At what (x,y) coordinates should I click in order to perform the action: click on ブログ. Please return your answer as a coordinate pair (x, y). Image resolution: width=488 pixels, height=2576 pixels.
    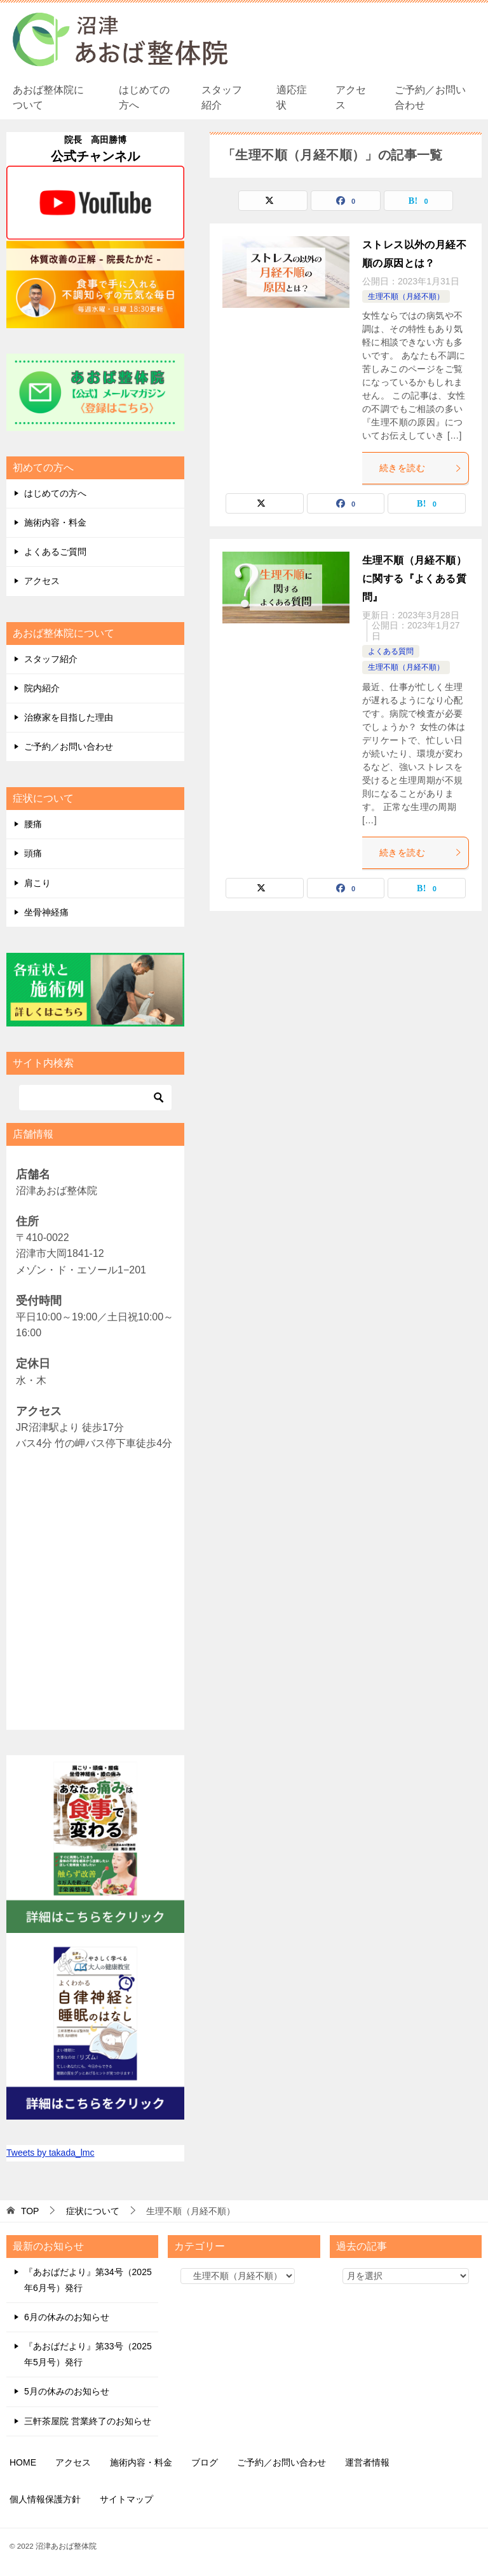
    Looking at the image, I should click on (204, 2462).